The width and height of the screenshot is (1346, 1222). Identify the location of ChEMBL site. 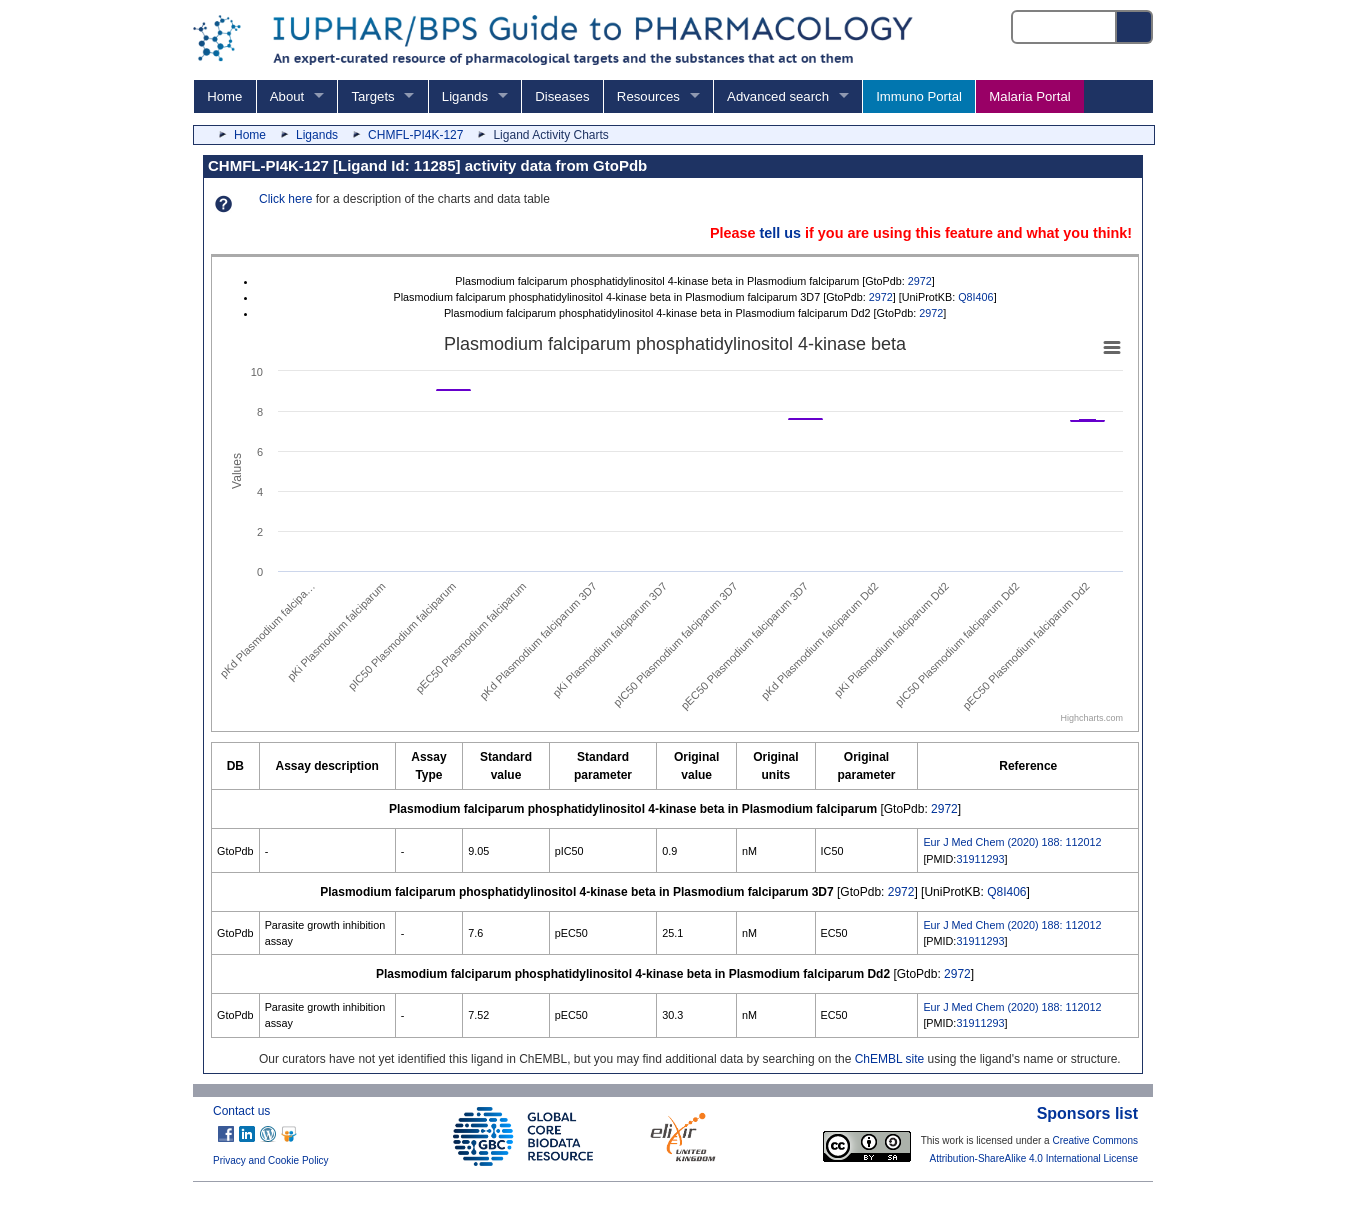
(890, 1059).